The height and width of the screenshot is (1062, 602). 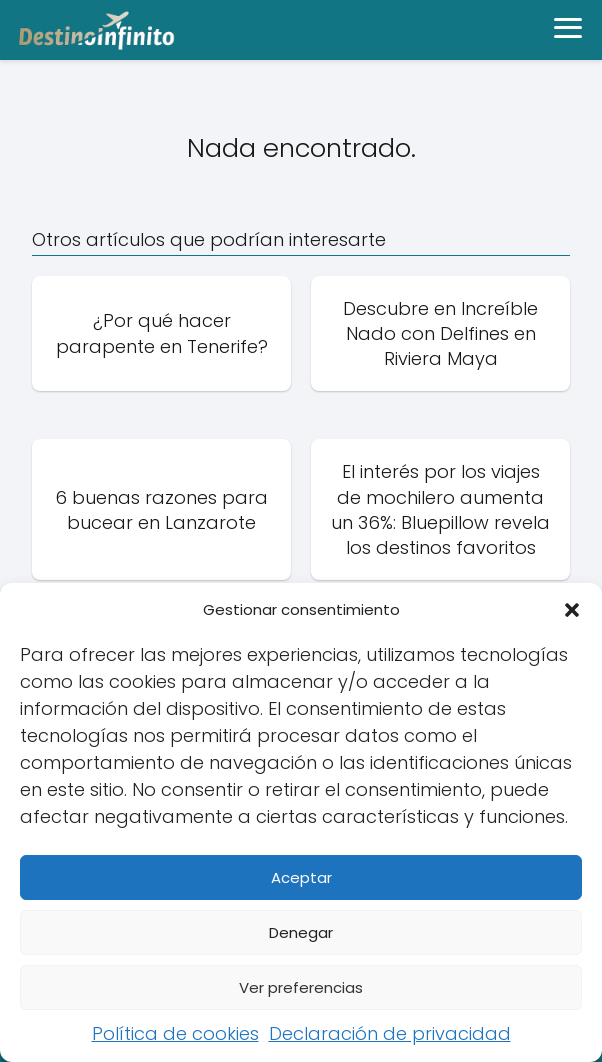 I want to click on Ver preferencias, so click(x=301, y=987).